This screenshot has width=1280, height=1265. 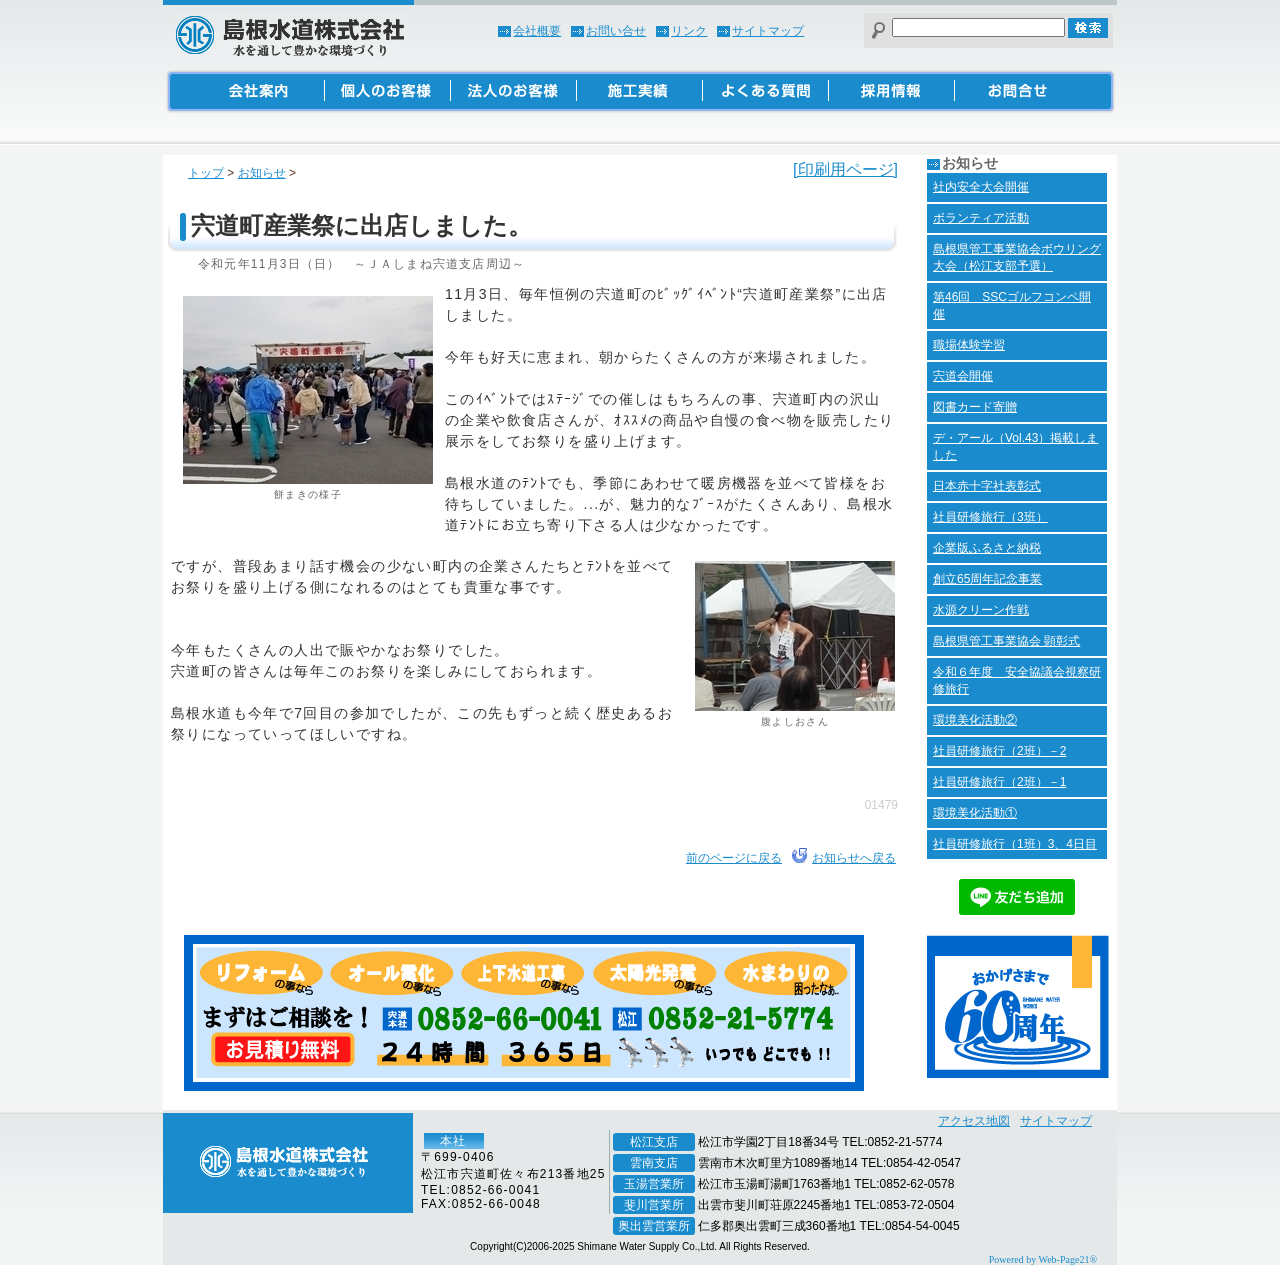 I want to click on 創立65周年記念事業, so click(x=987, y=579).